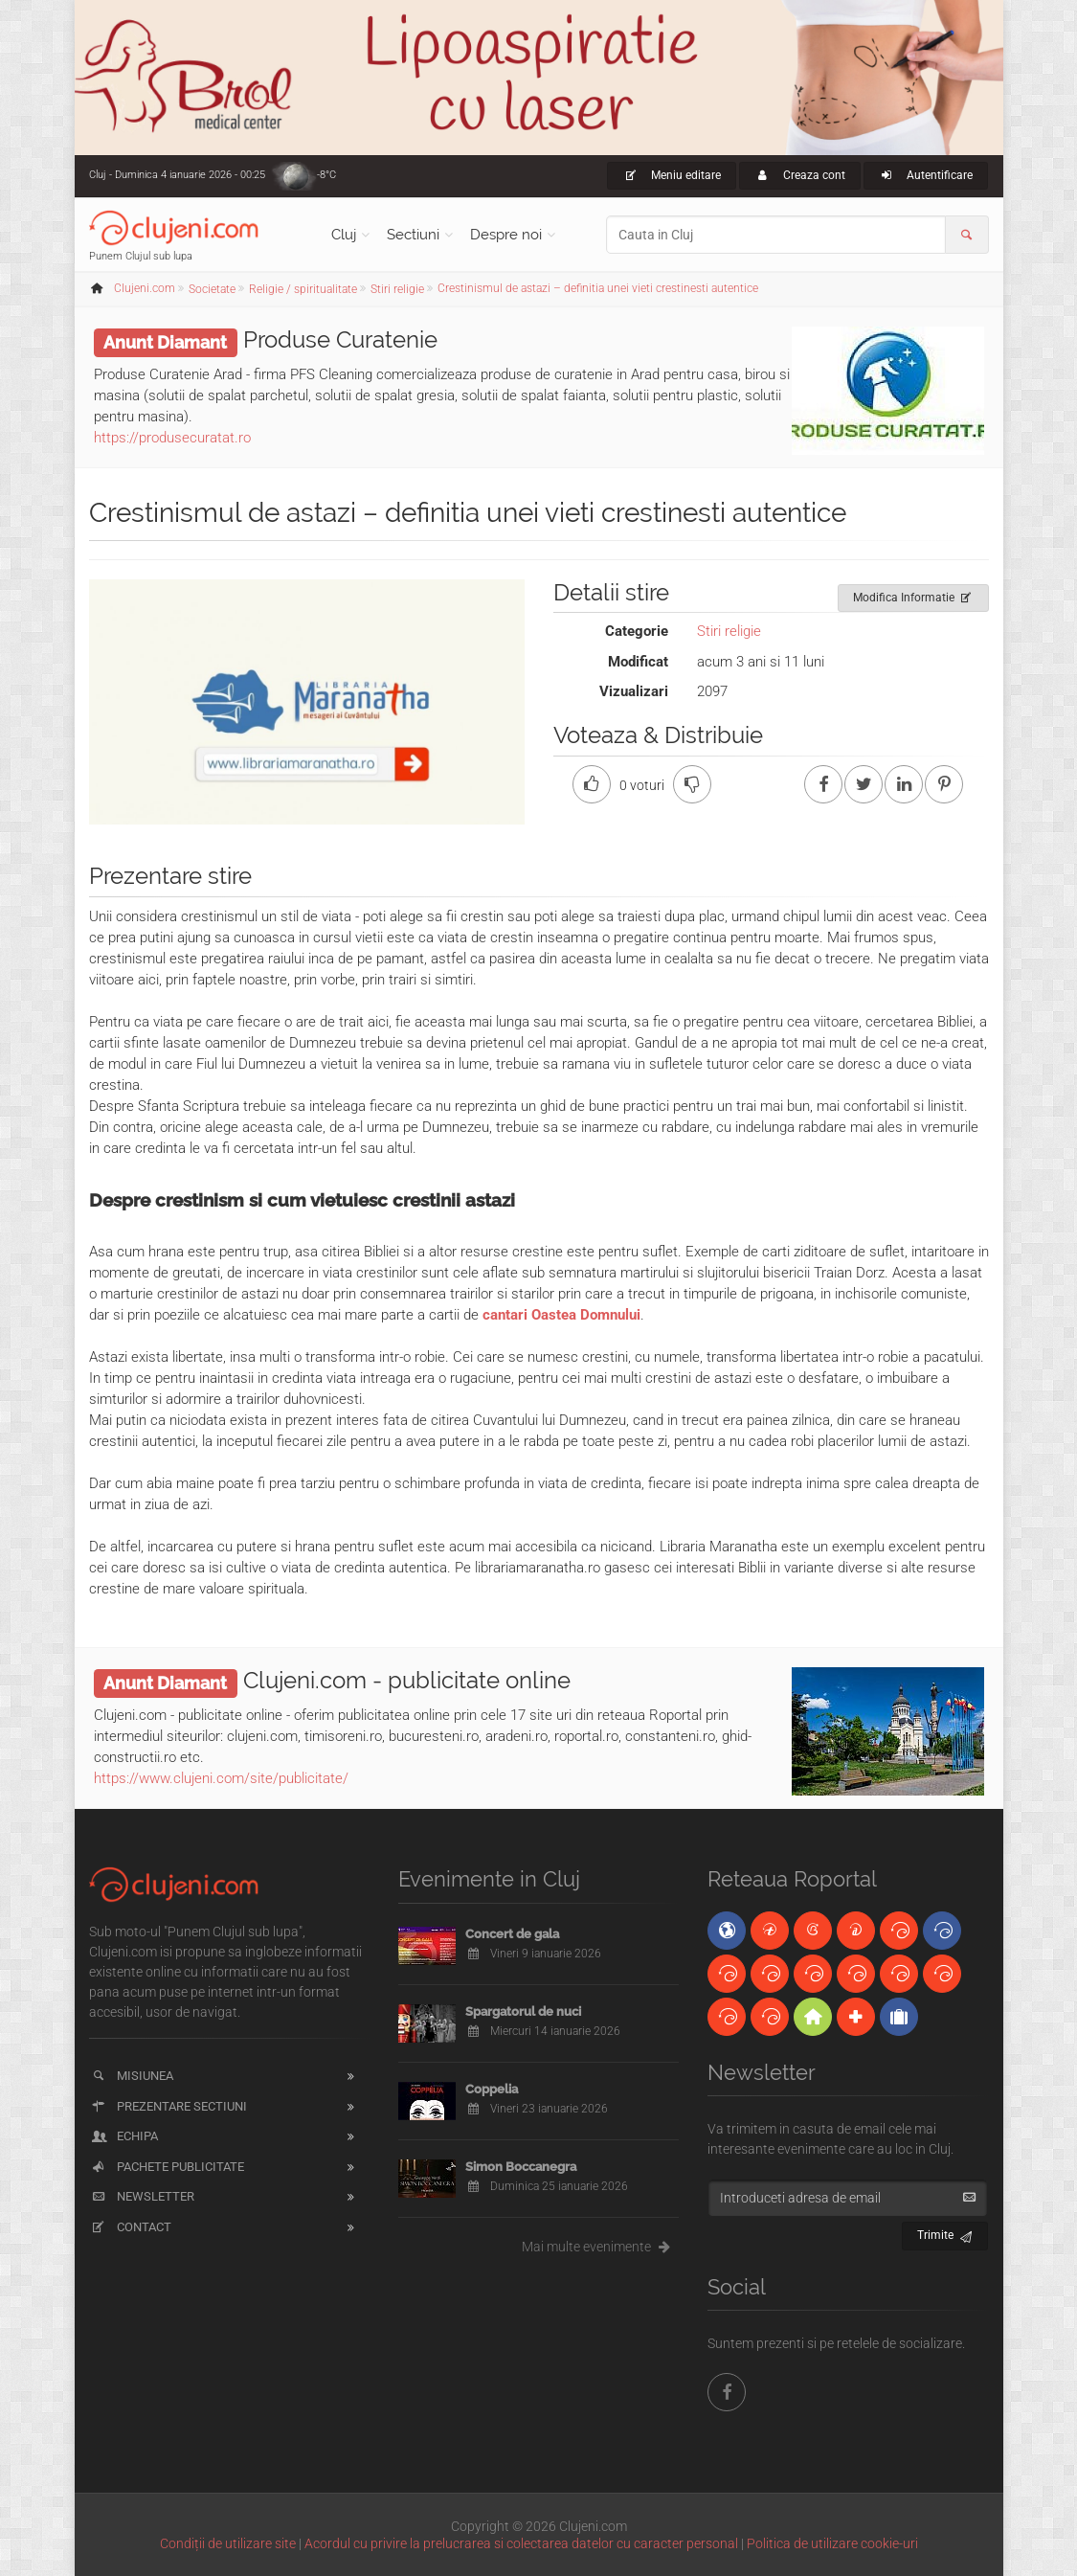  I want to click on Spargatorul de nuci, so click(523, 2011).